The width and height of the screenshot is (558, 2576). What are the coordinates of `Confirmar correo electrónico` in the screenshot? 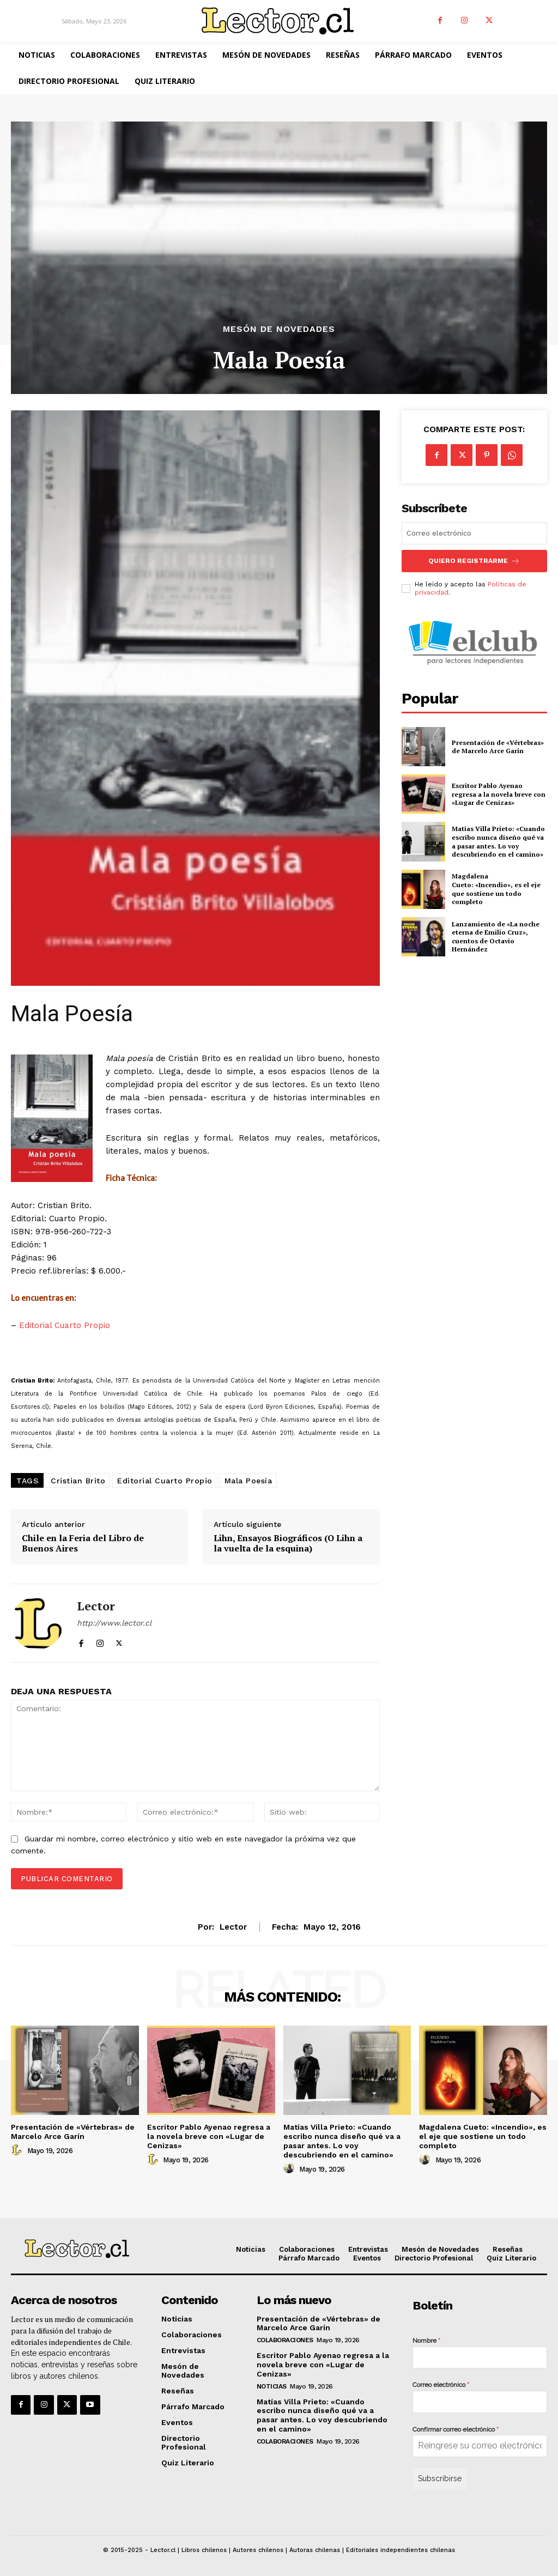 It's located at (456, 2429).